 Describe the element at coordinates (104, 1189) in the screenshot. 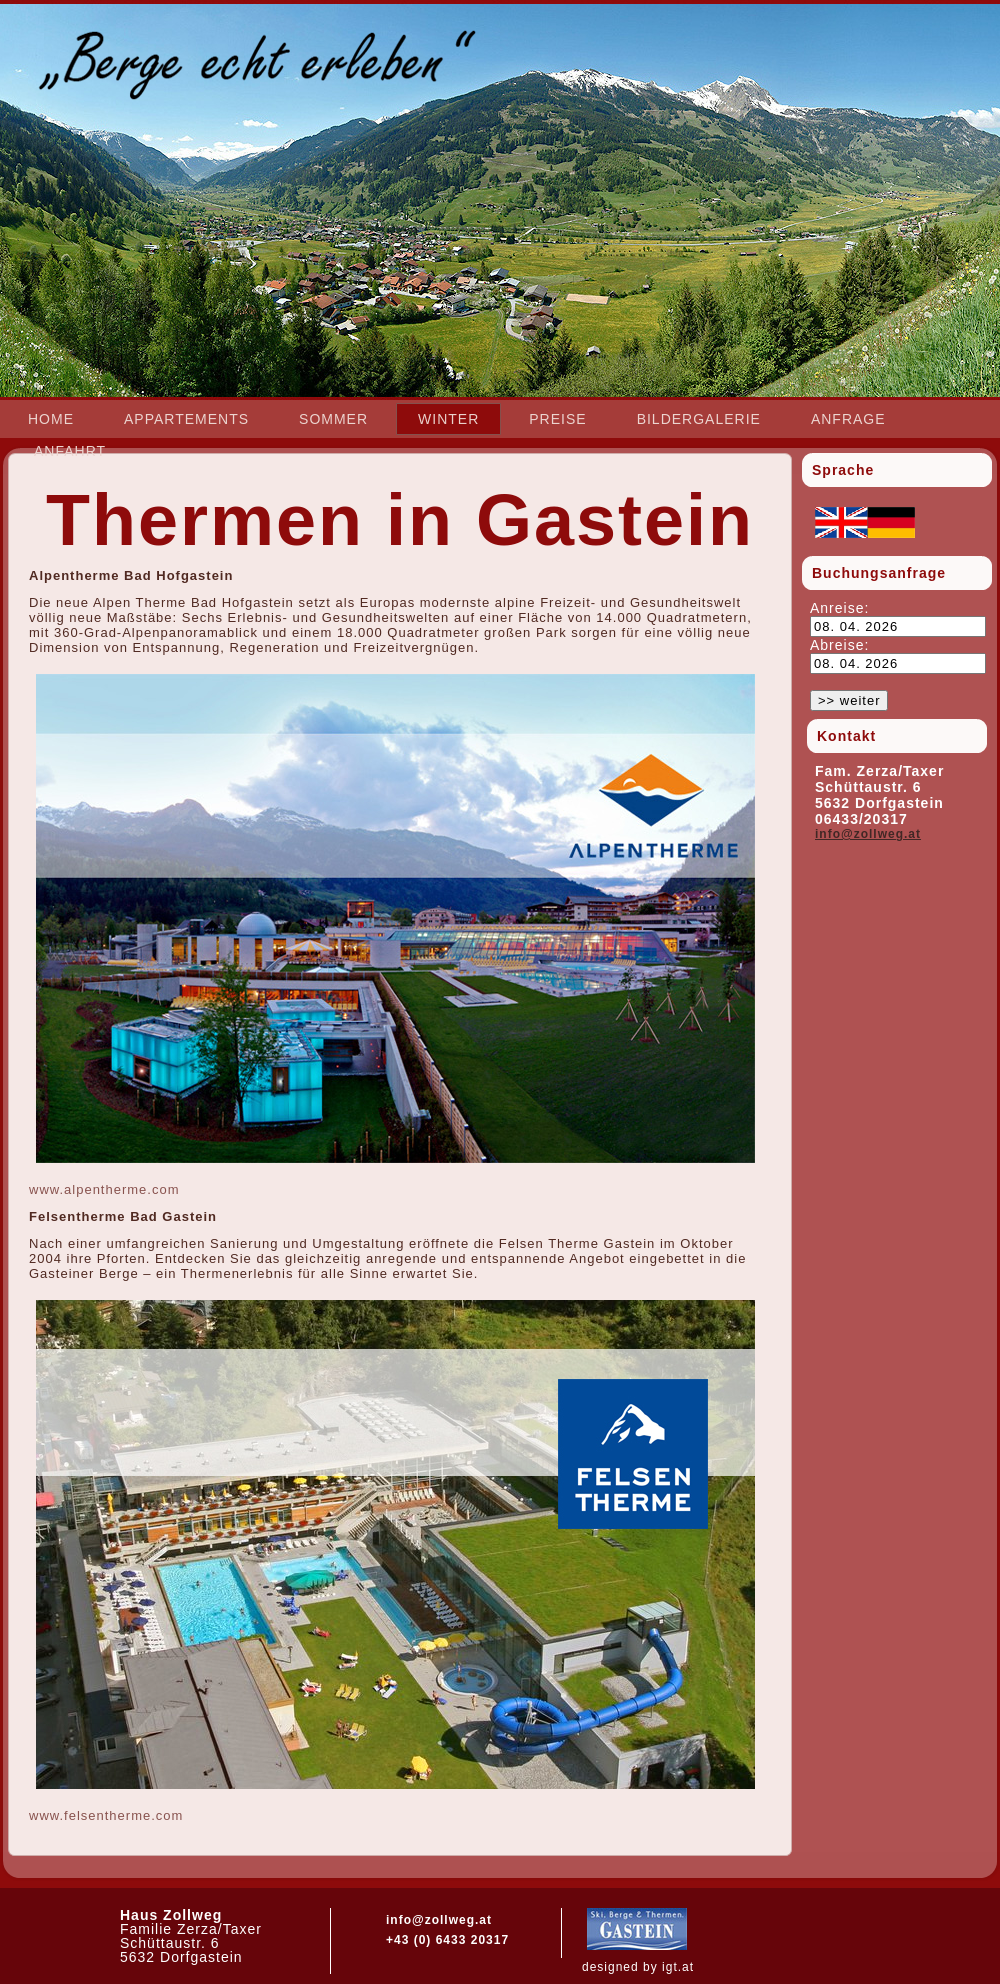

I see `www.alpentherme.com` at that location.